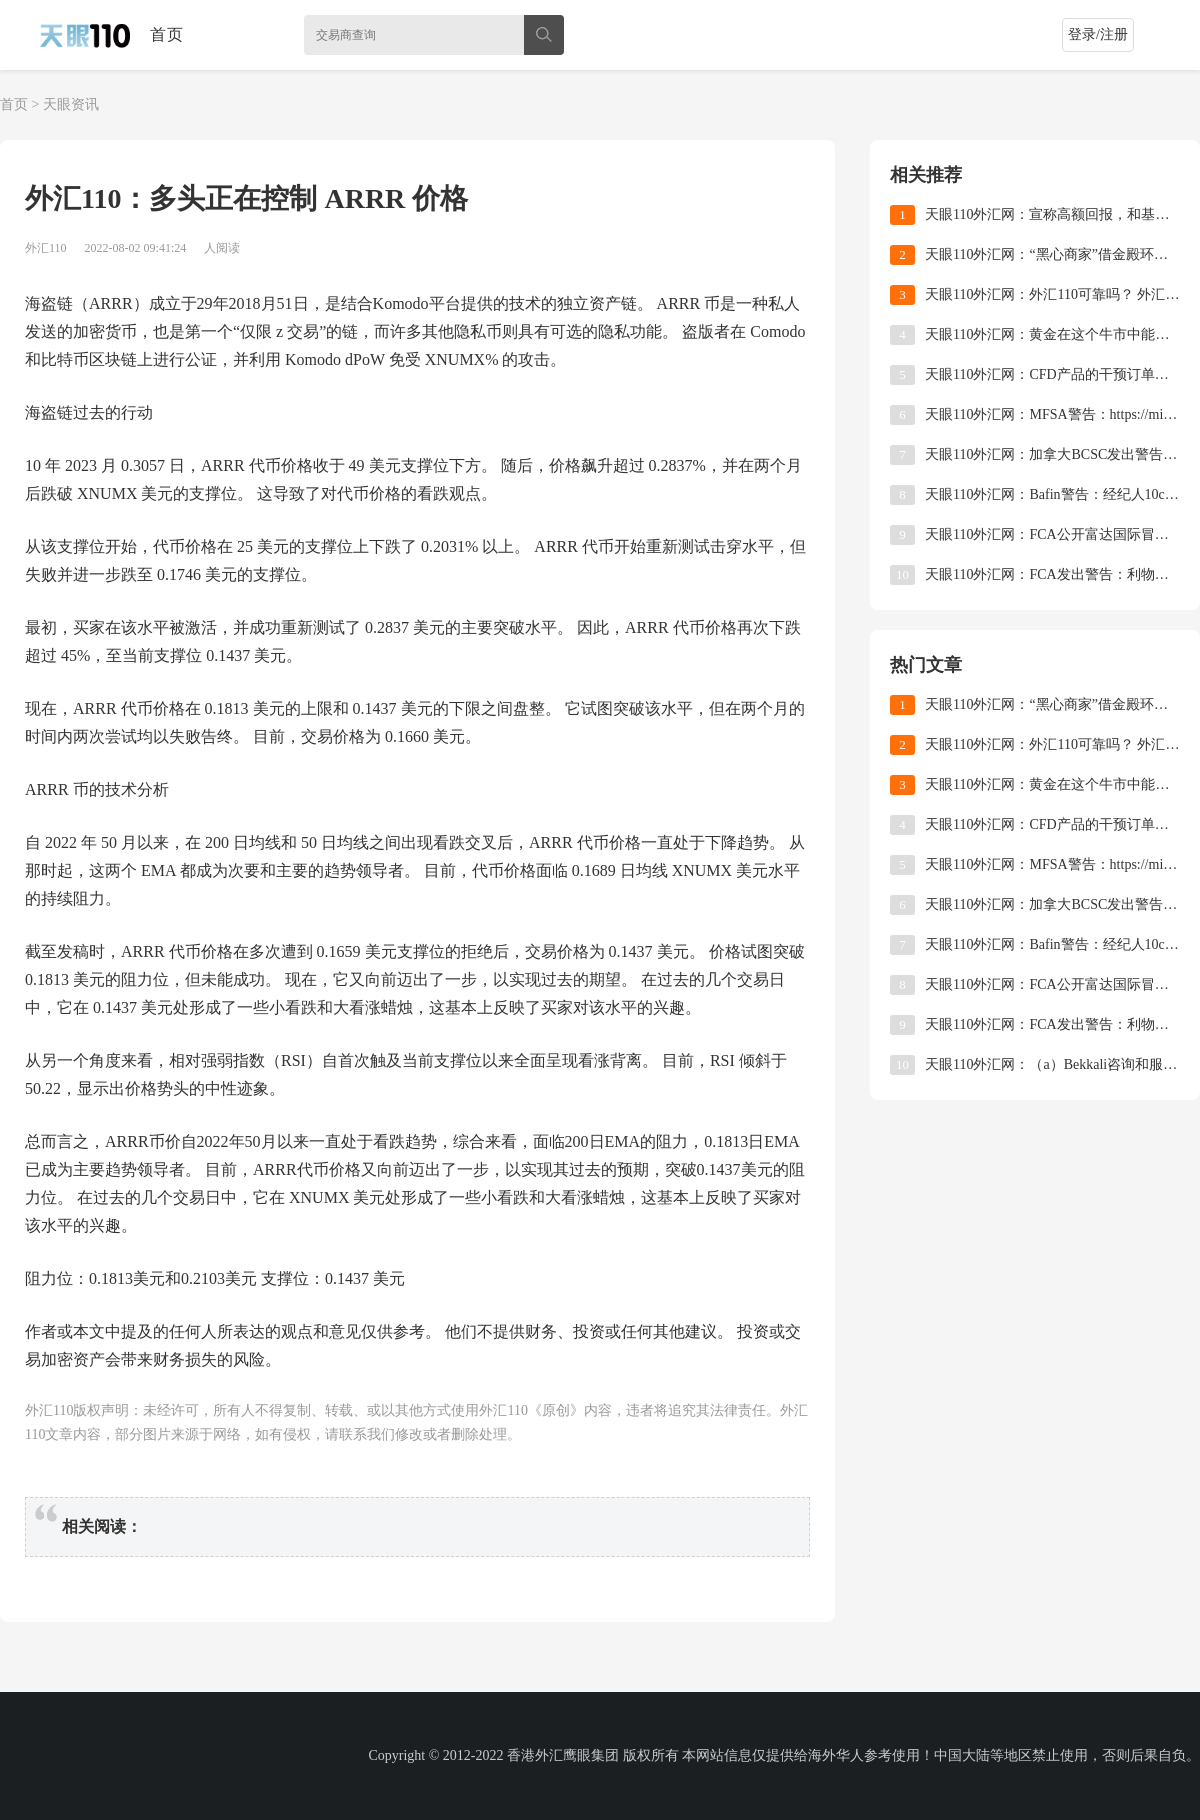  Describe the element at coordinates (71, 104) in the screenshot. I see `天眼资讯` at that location.